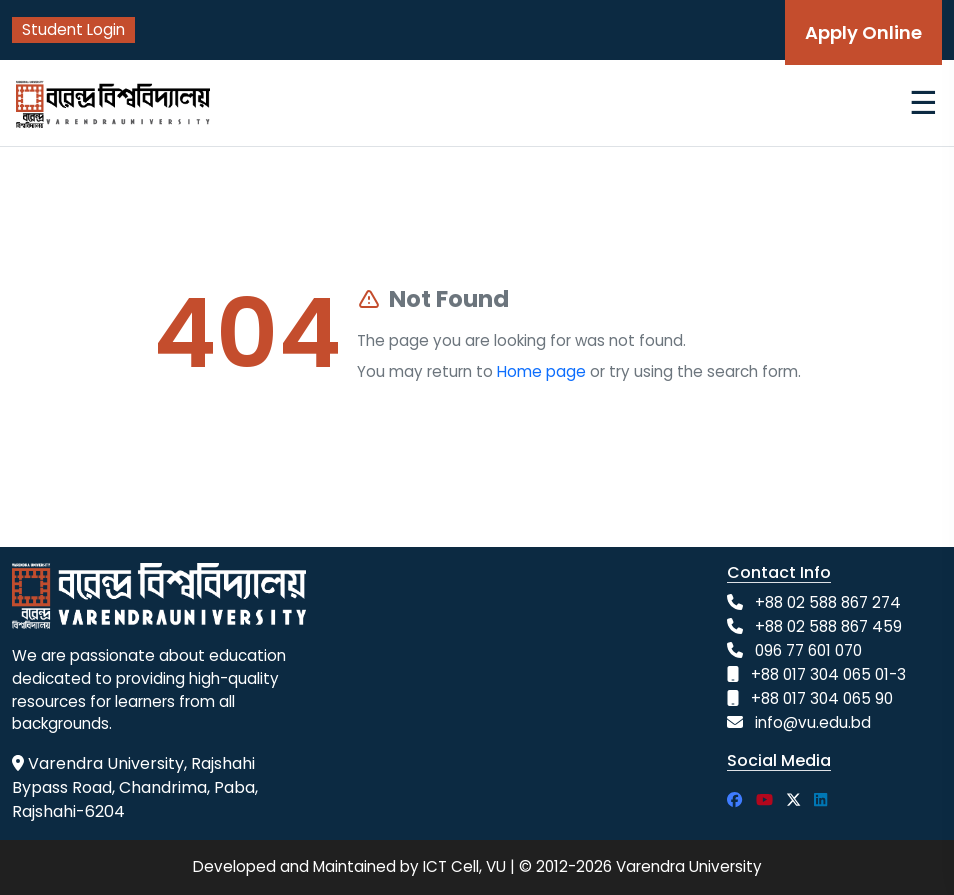  I want to click on 096 77 601 070, so click(808, 650).